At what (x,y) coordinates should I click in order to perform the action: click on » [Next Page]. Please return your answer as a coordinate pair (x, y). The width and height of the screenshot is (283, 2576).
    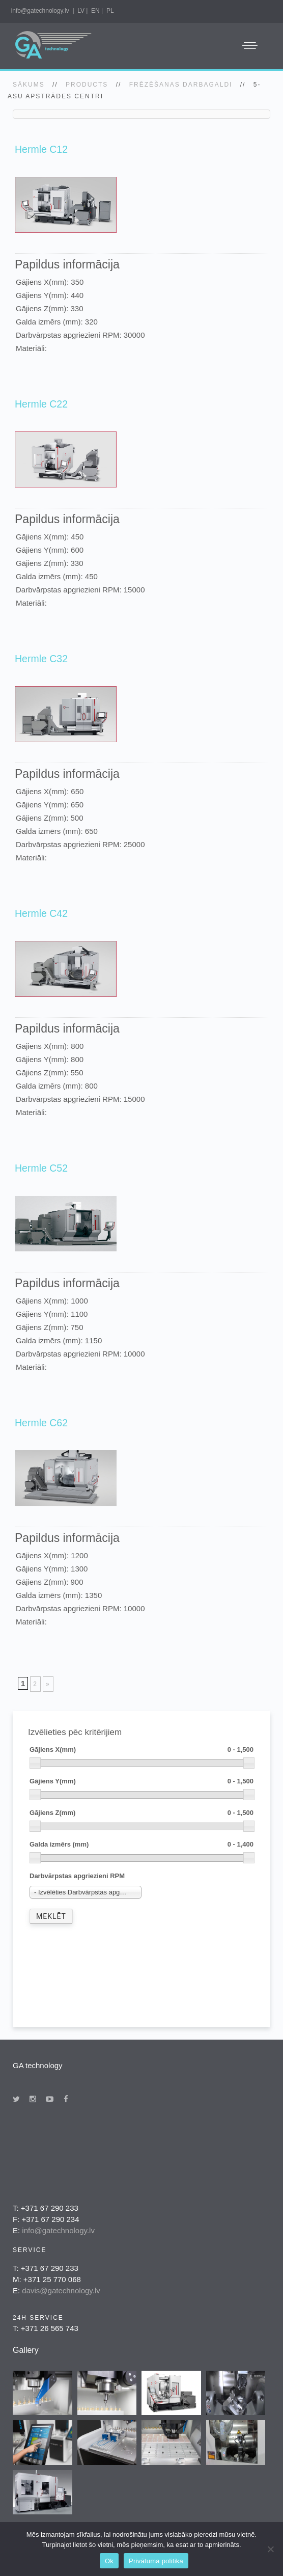
    Looking at the image, I should click on (48, 1684).